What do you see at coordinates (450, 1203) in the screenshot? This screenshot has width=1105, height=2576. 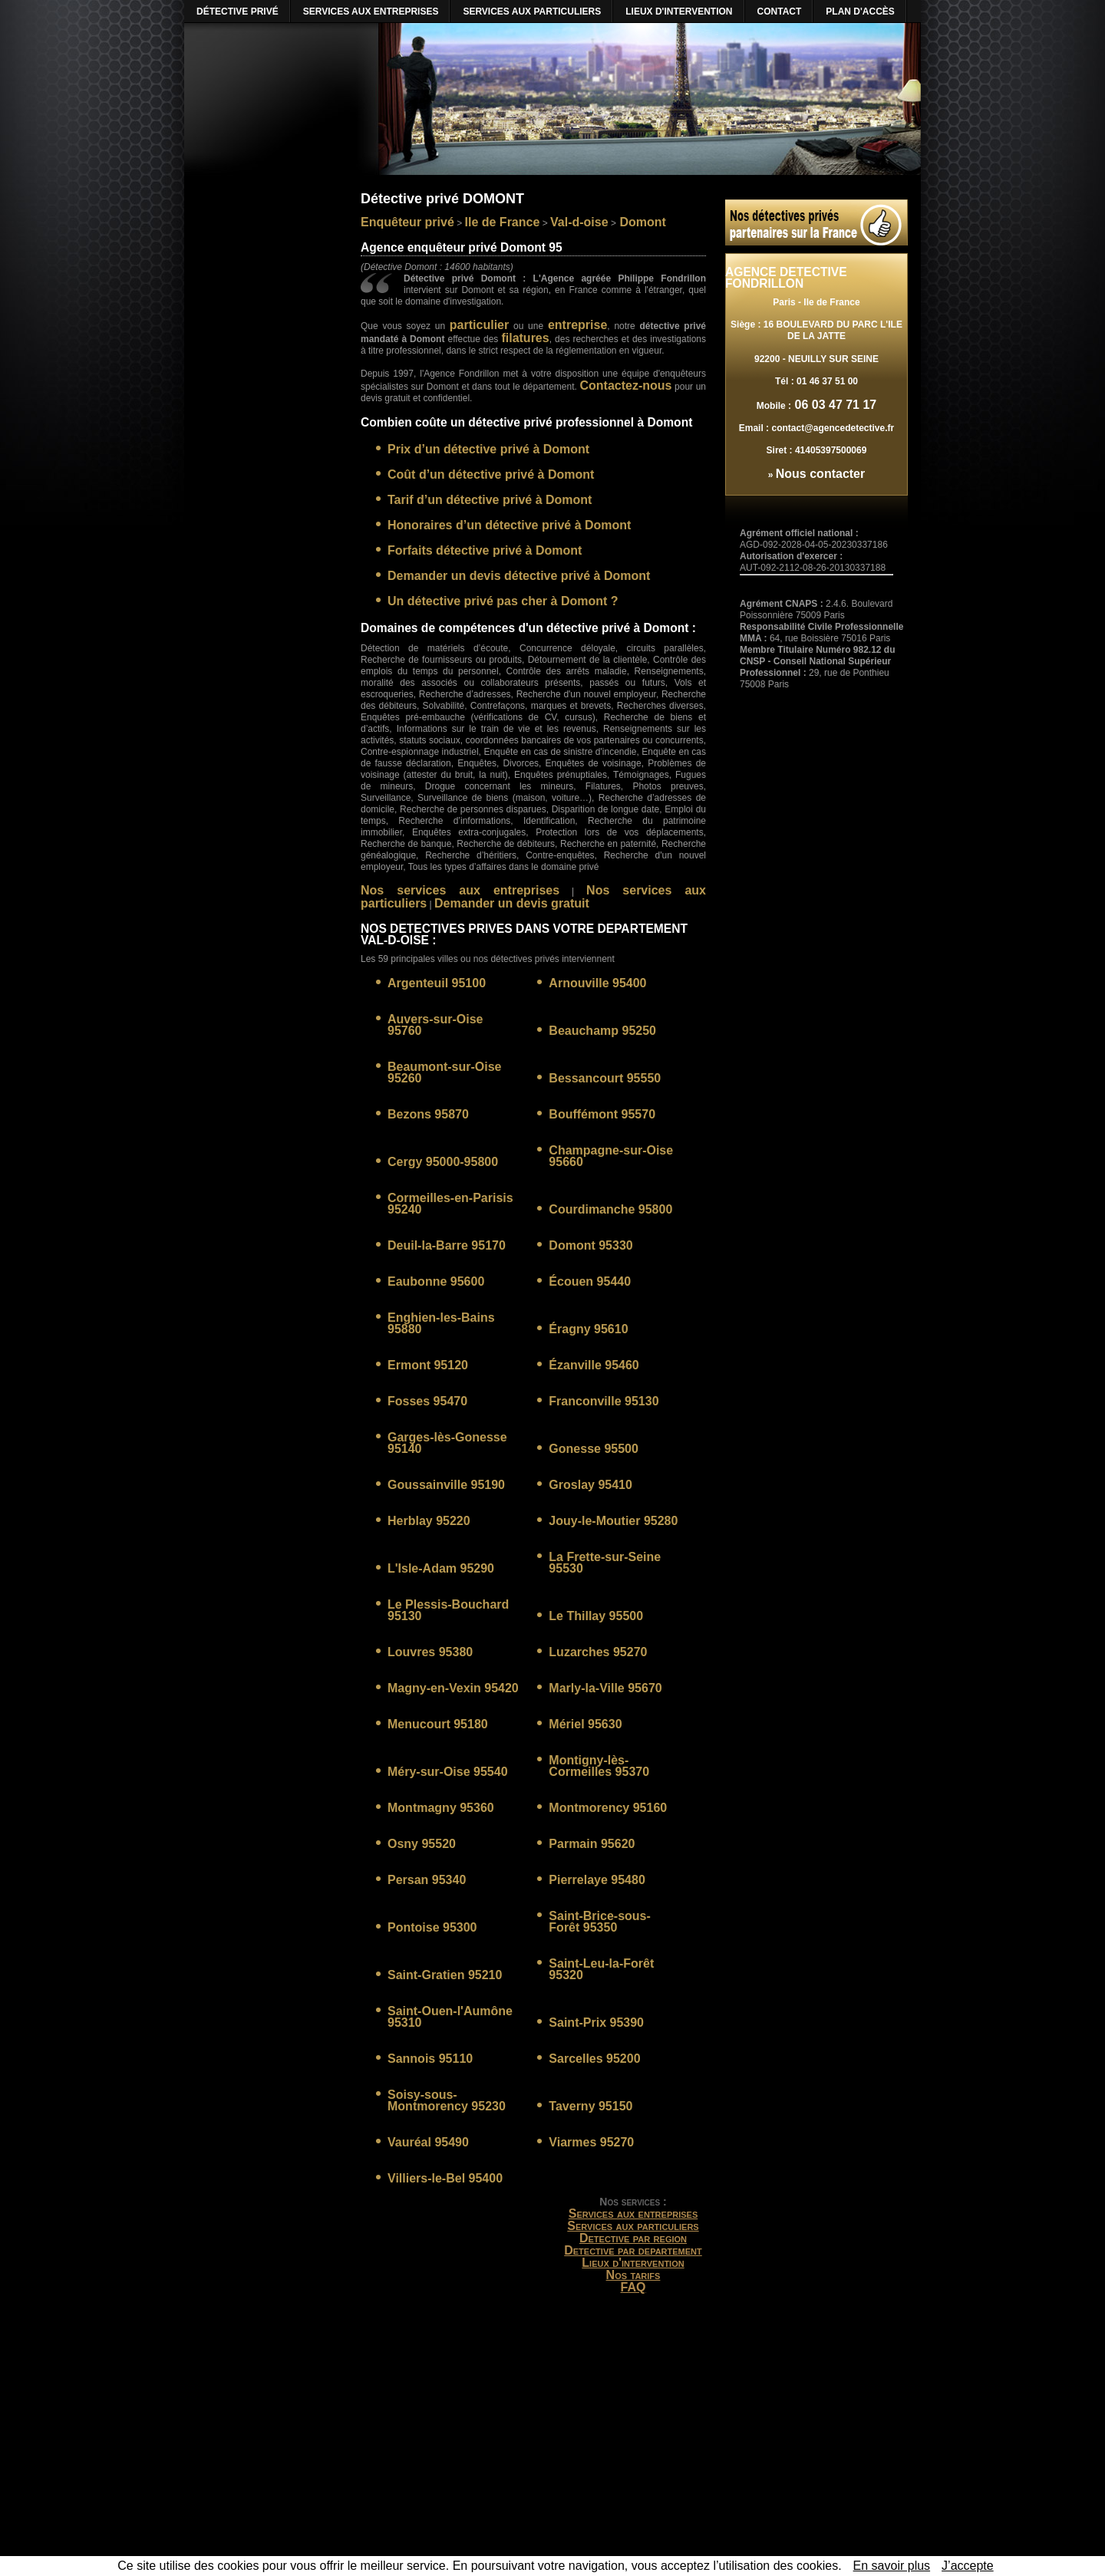 I see `Cormeilles-en-Parisis 95240` at bounding box center [450, 1203].